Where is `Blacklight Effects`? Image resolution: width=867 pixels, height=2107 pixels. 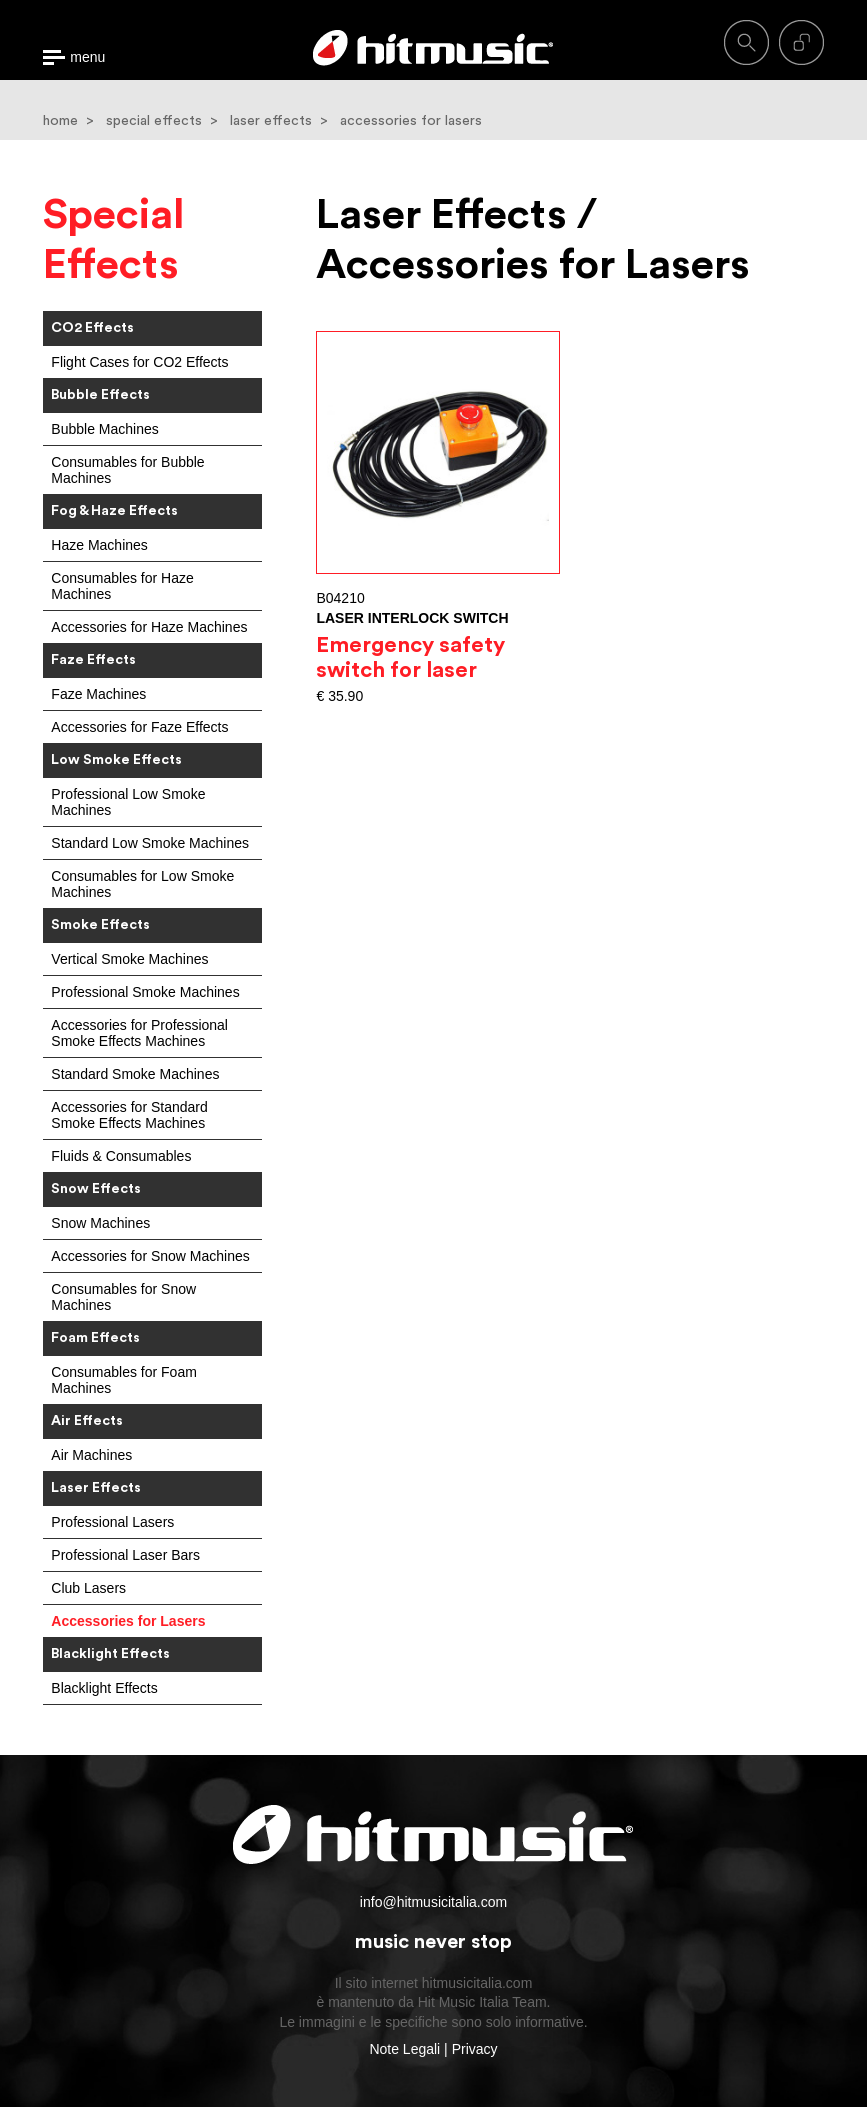 Blacklight Effects is located at coordinates (104, 1688).